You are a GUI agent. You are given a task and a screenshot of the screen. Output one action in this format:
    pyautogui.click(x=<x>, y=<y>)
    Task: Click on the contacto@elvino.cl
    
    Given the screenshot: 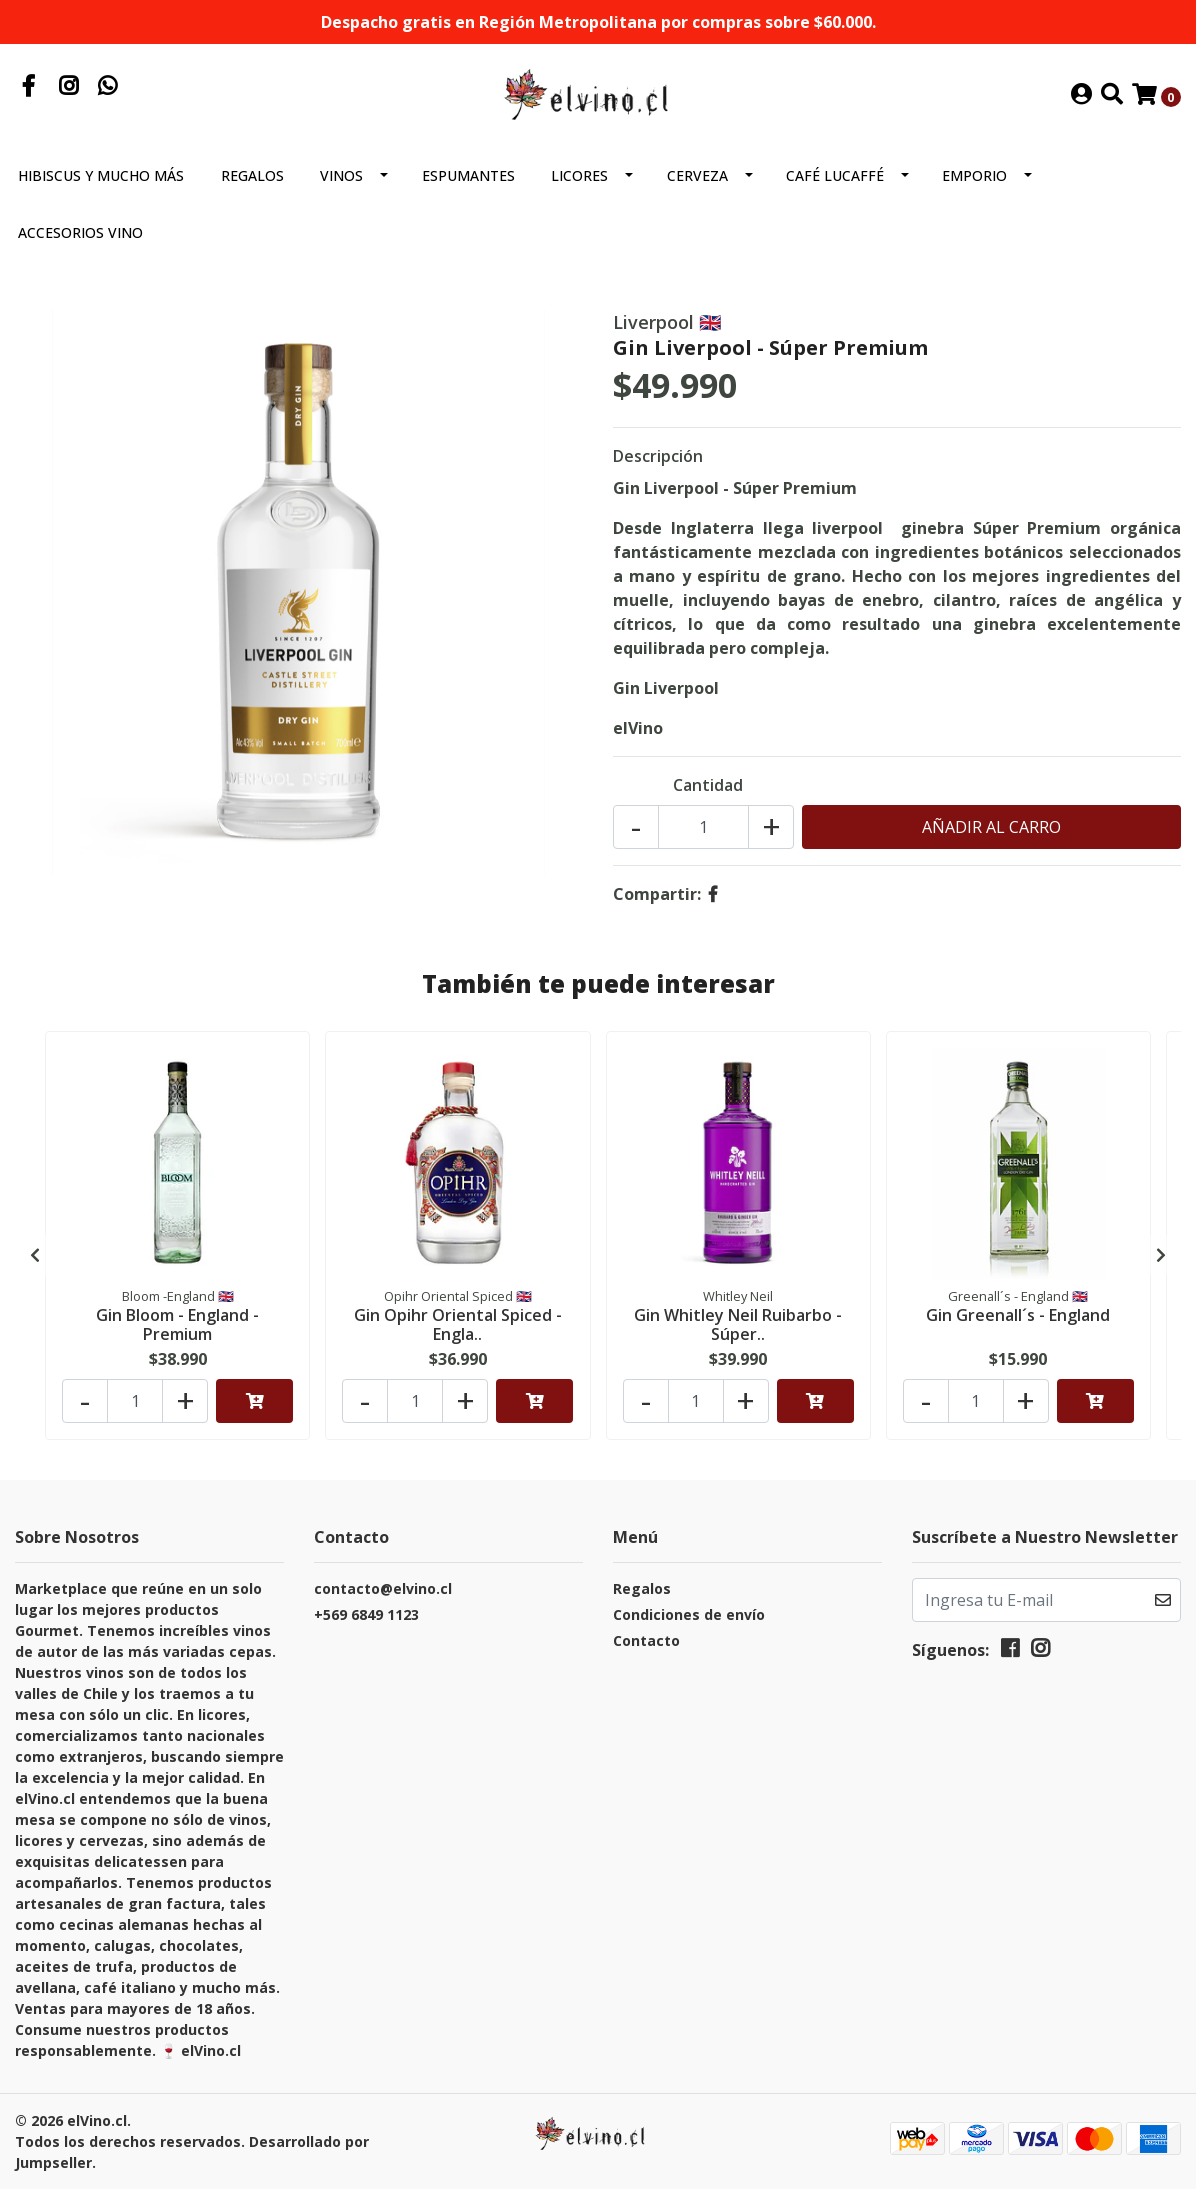 What is the action you would take?
    pyautogui.click(x=383, y=1588)
    